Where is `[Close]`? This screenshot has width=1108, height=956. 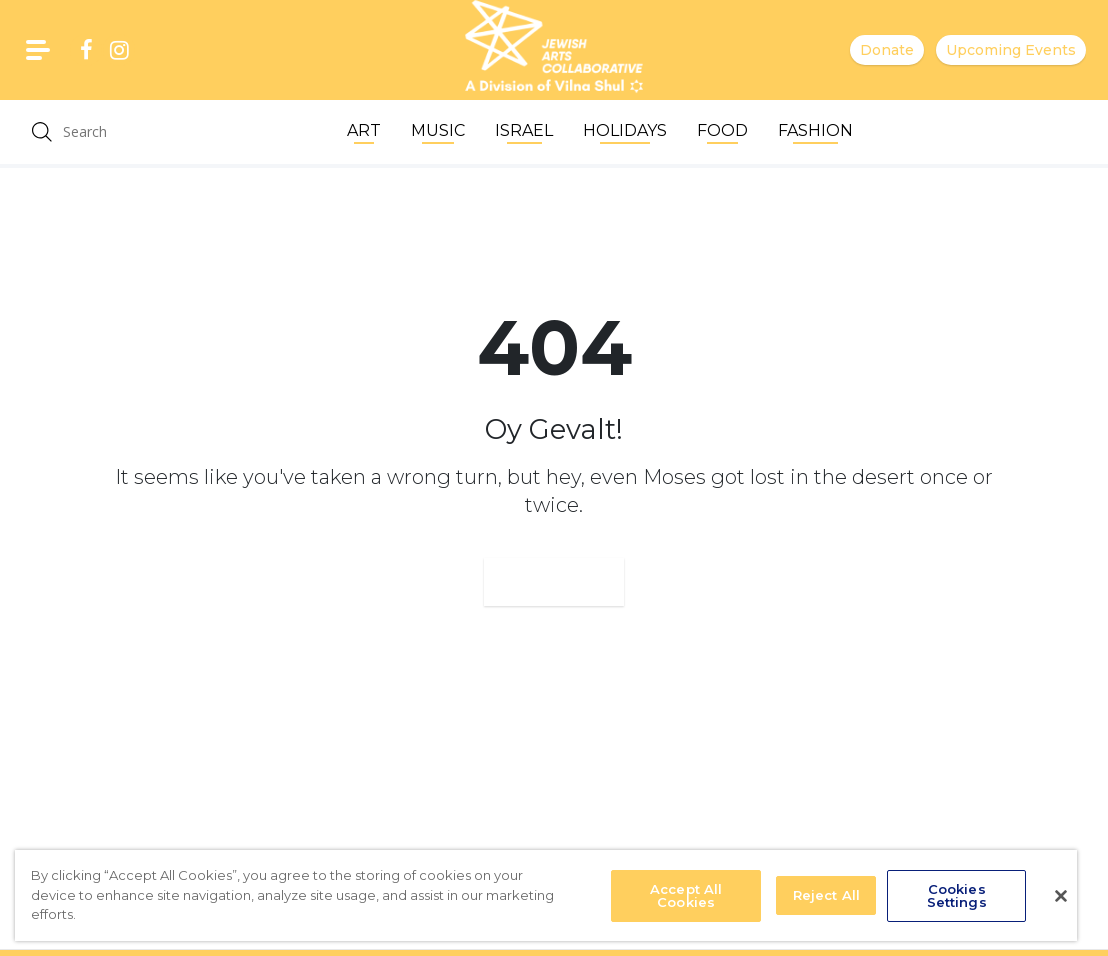 [Close] is located at coordinates (1061, 896).